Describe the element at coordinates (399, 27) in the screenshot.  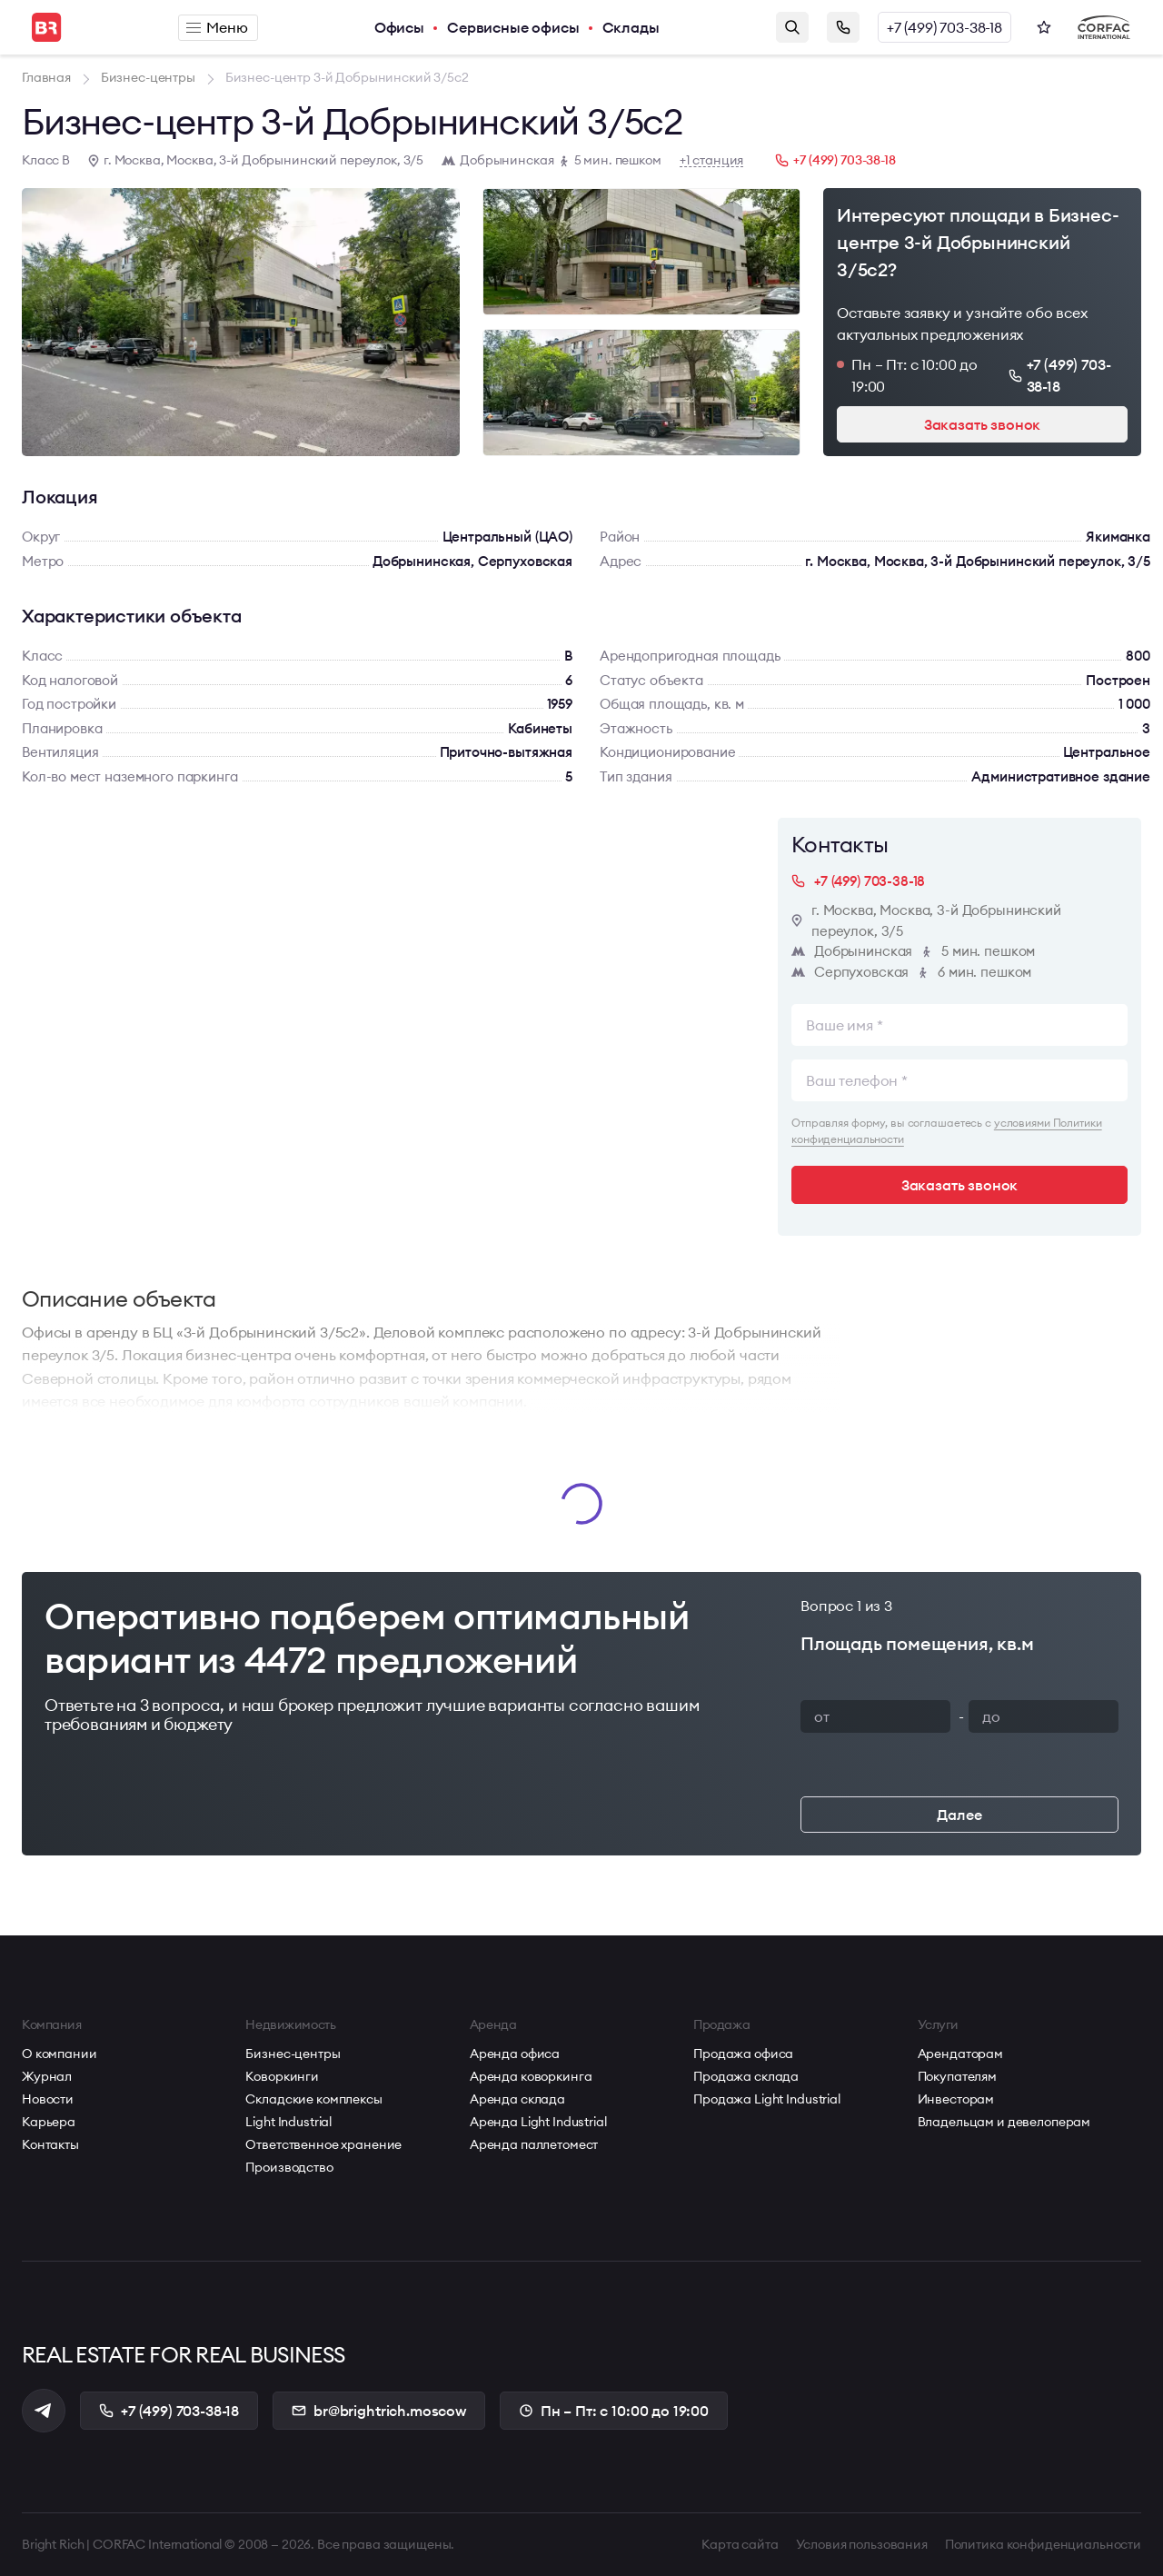
I see `Офисы` at that location.